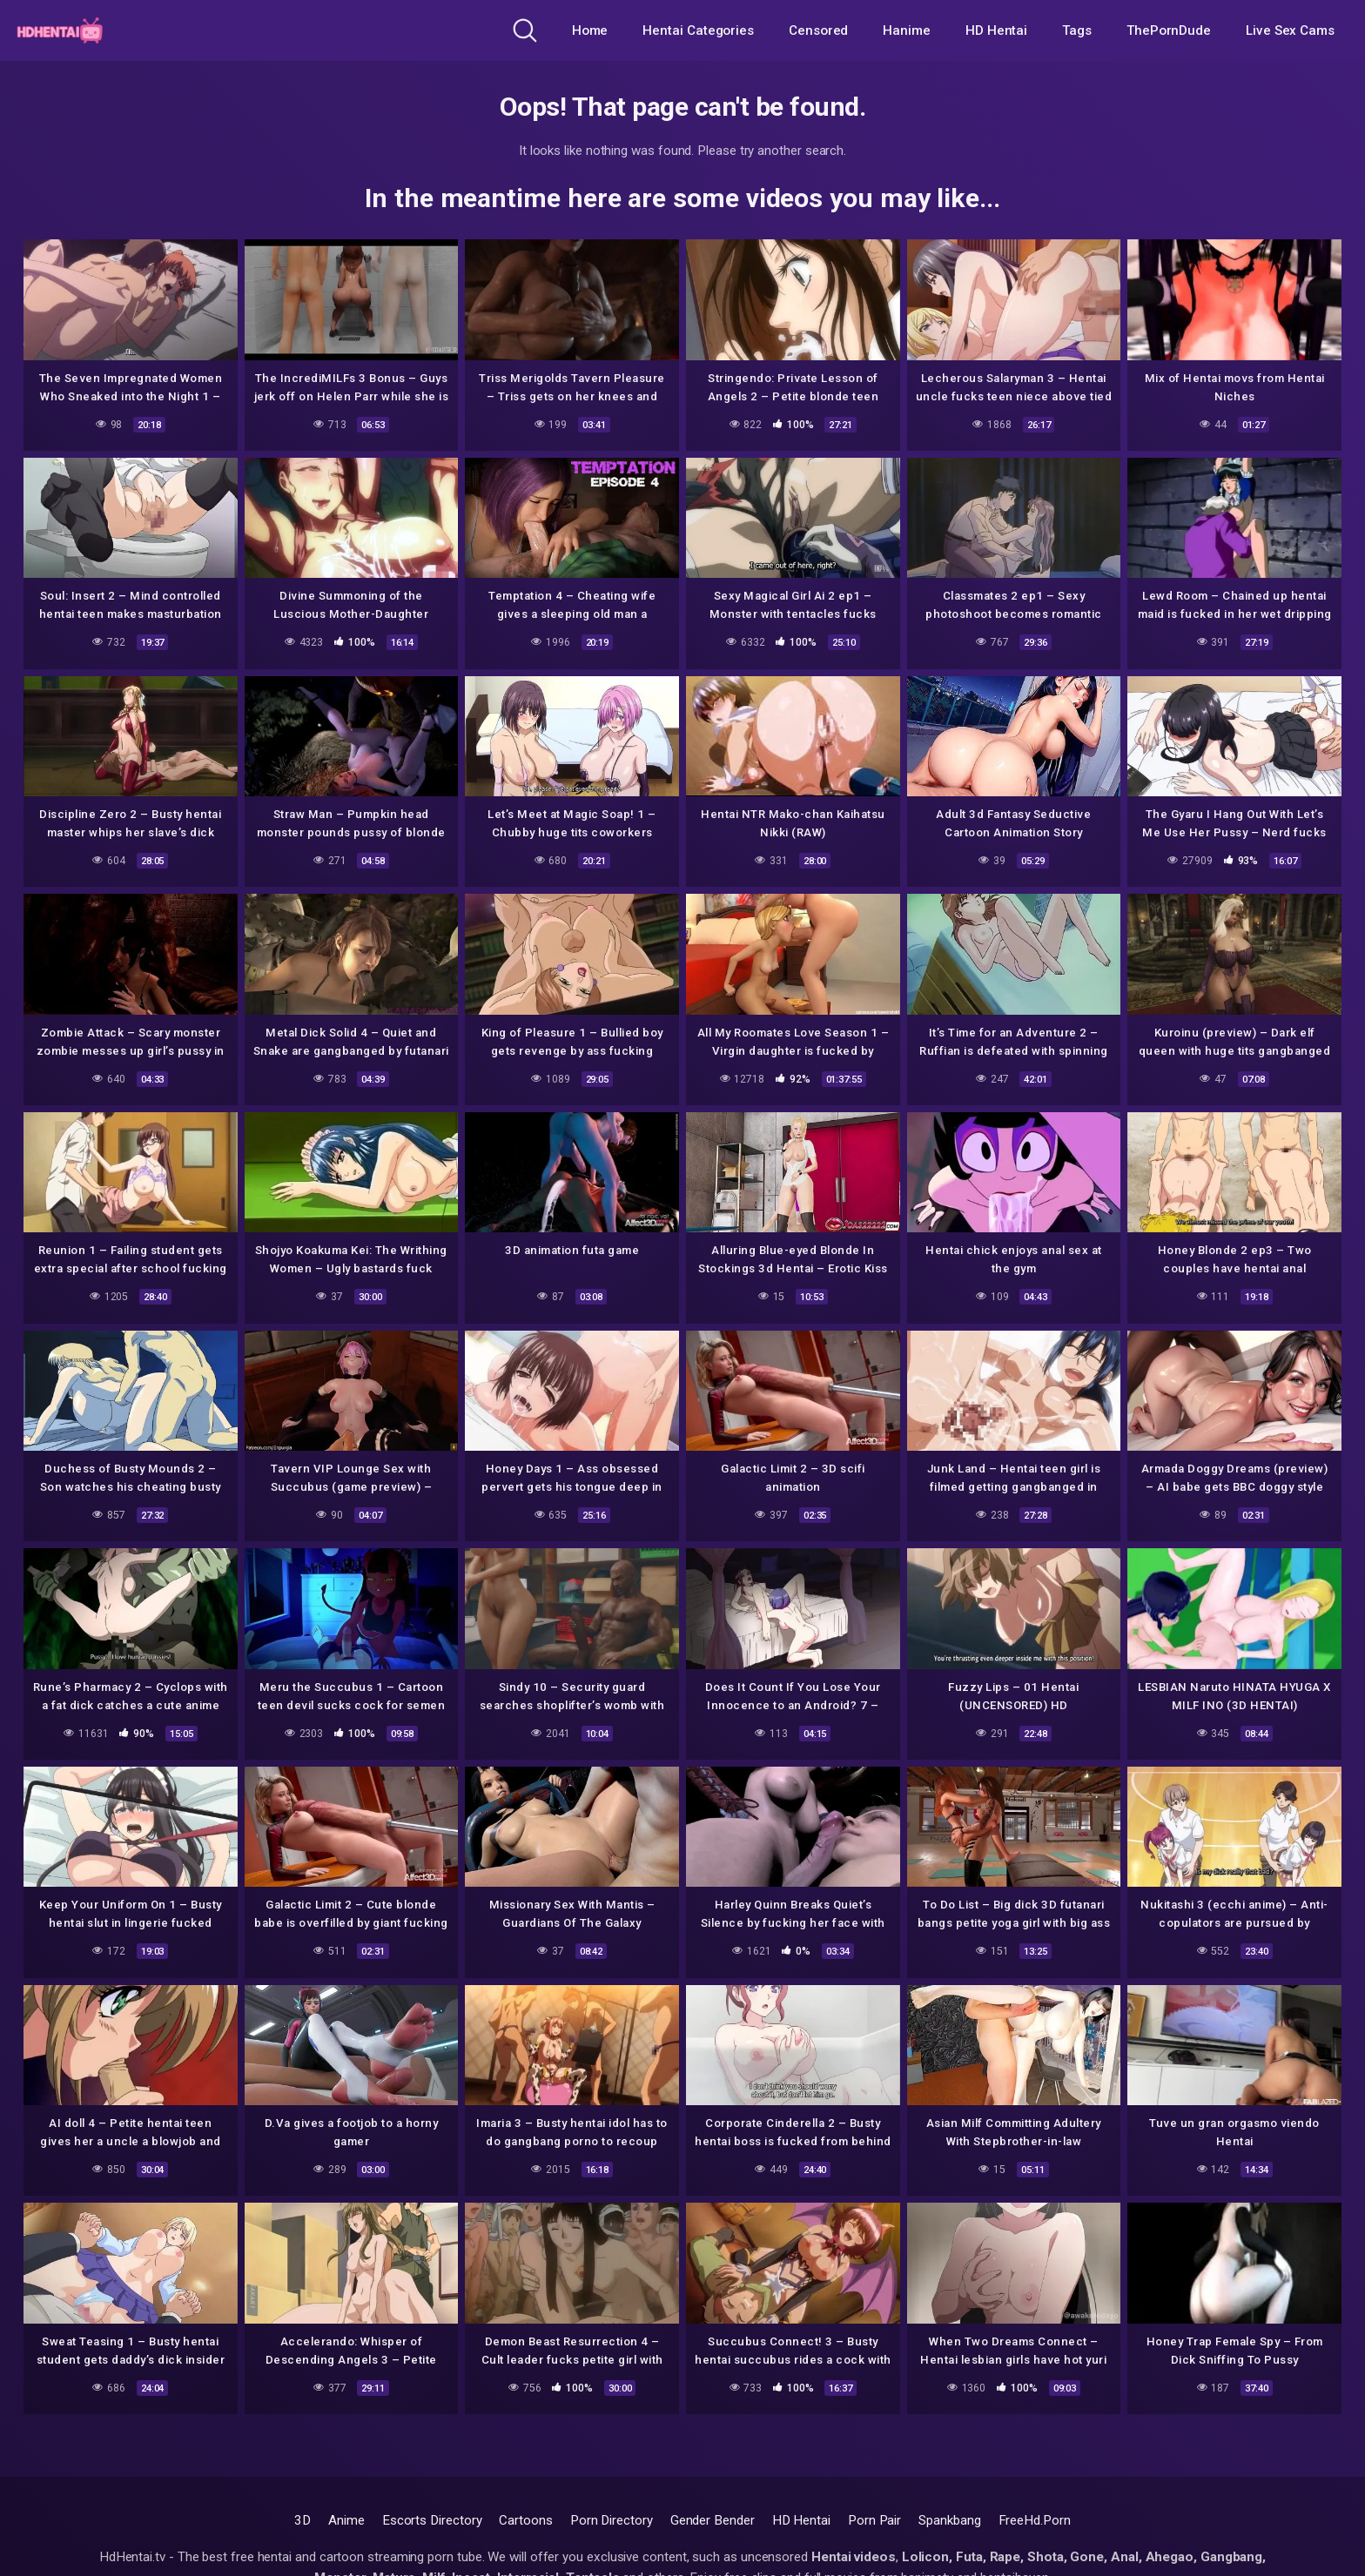 The height and width of the screenshot is (2576, 1365). What do you see at coordinates (1035, 2520) in the screenshot?
I see `FreeHd.Porn` at bounding box center [1035, 2520].